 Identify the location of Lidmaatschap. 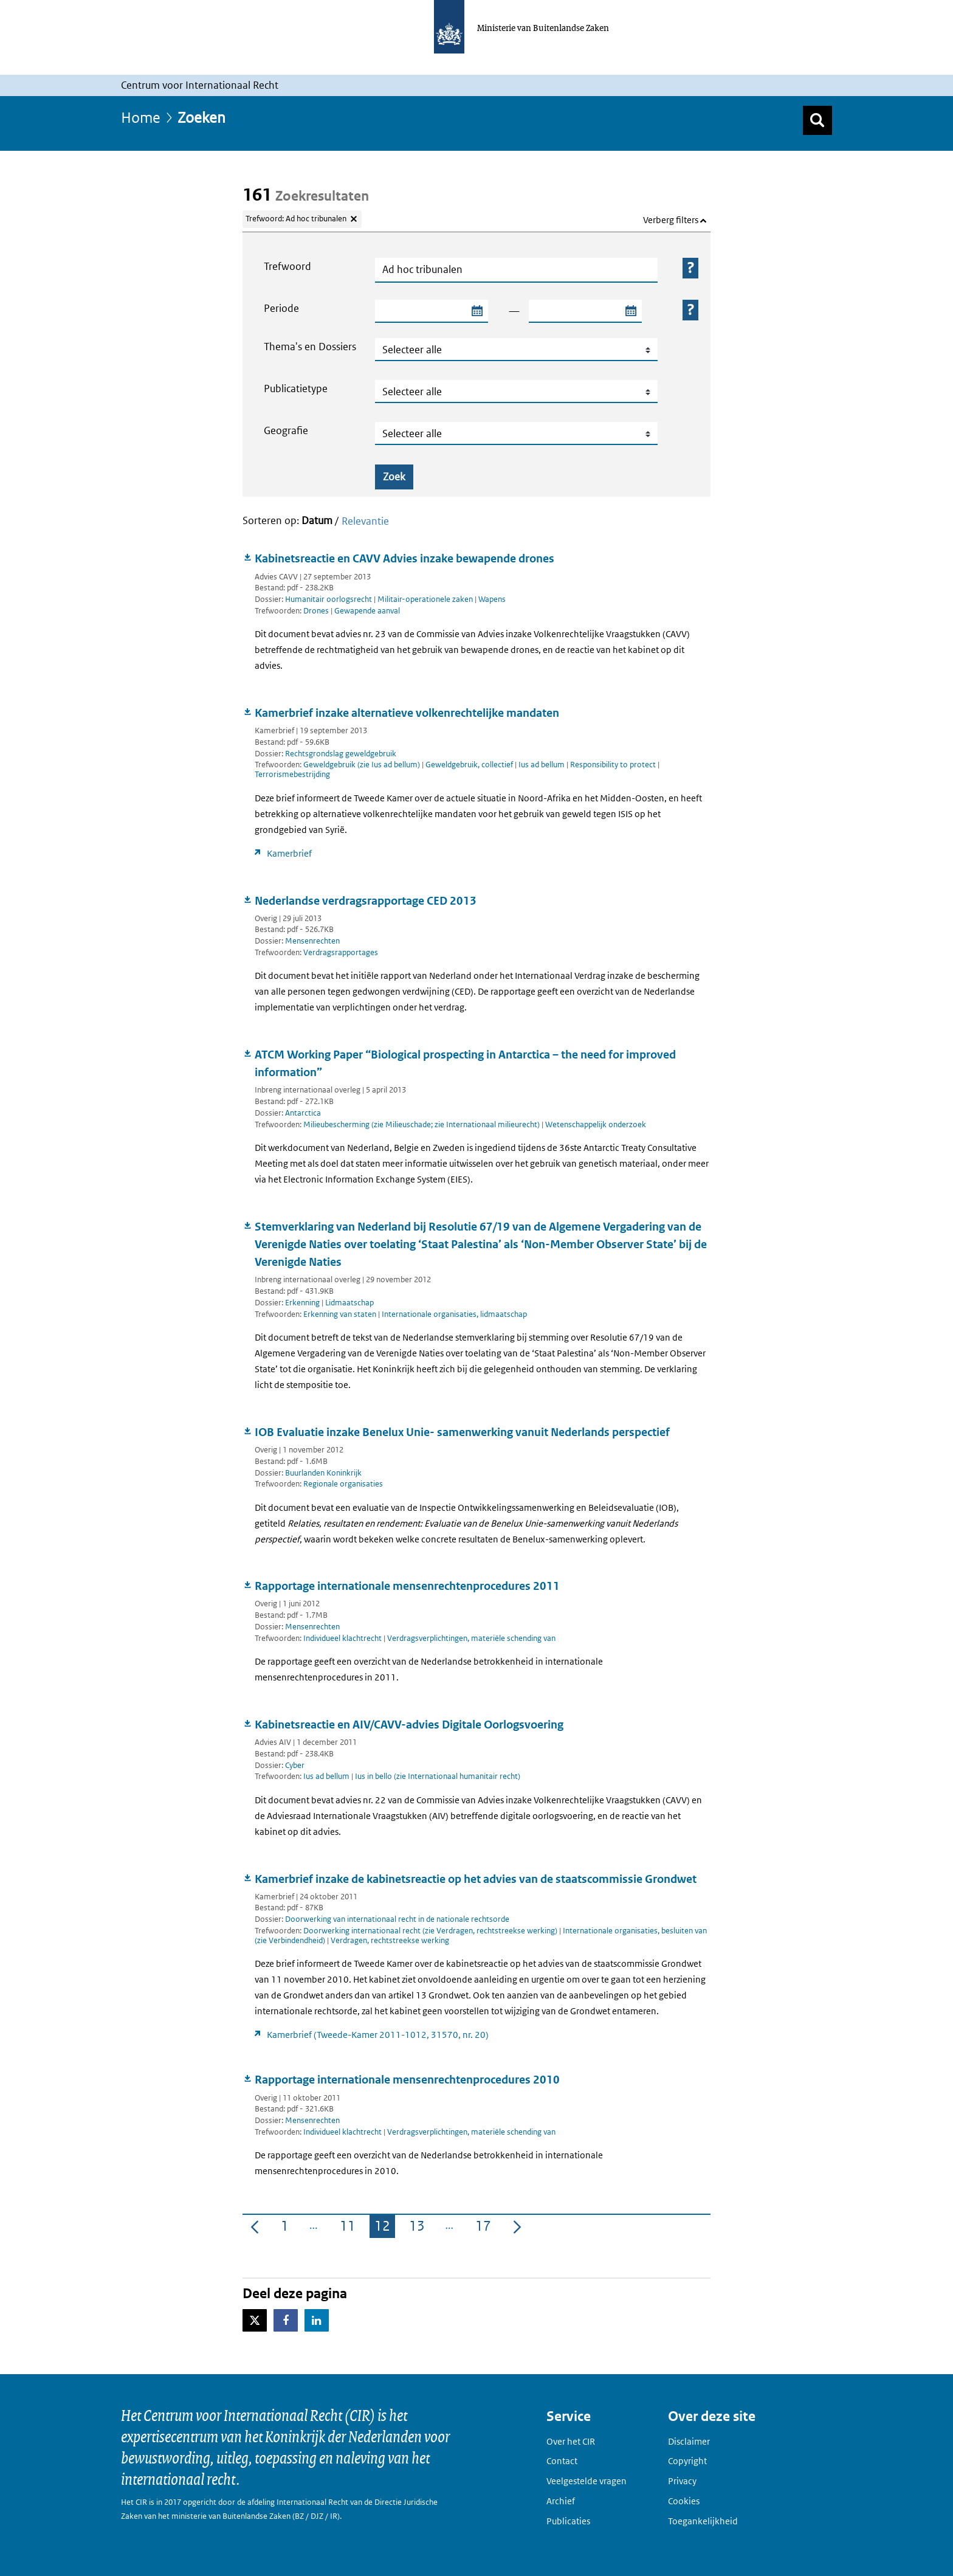
(349, 1302).